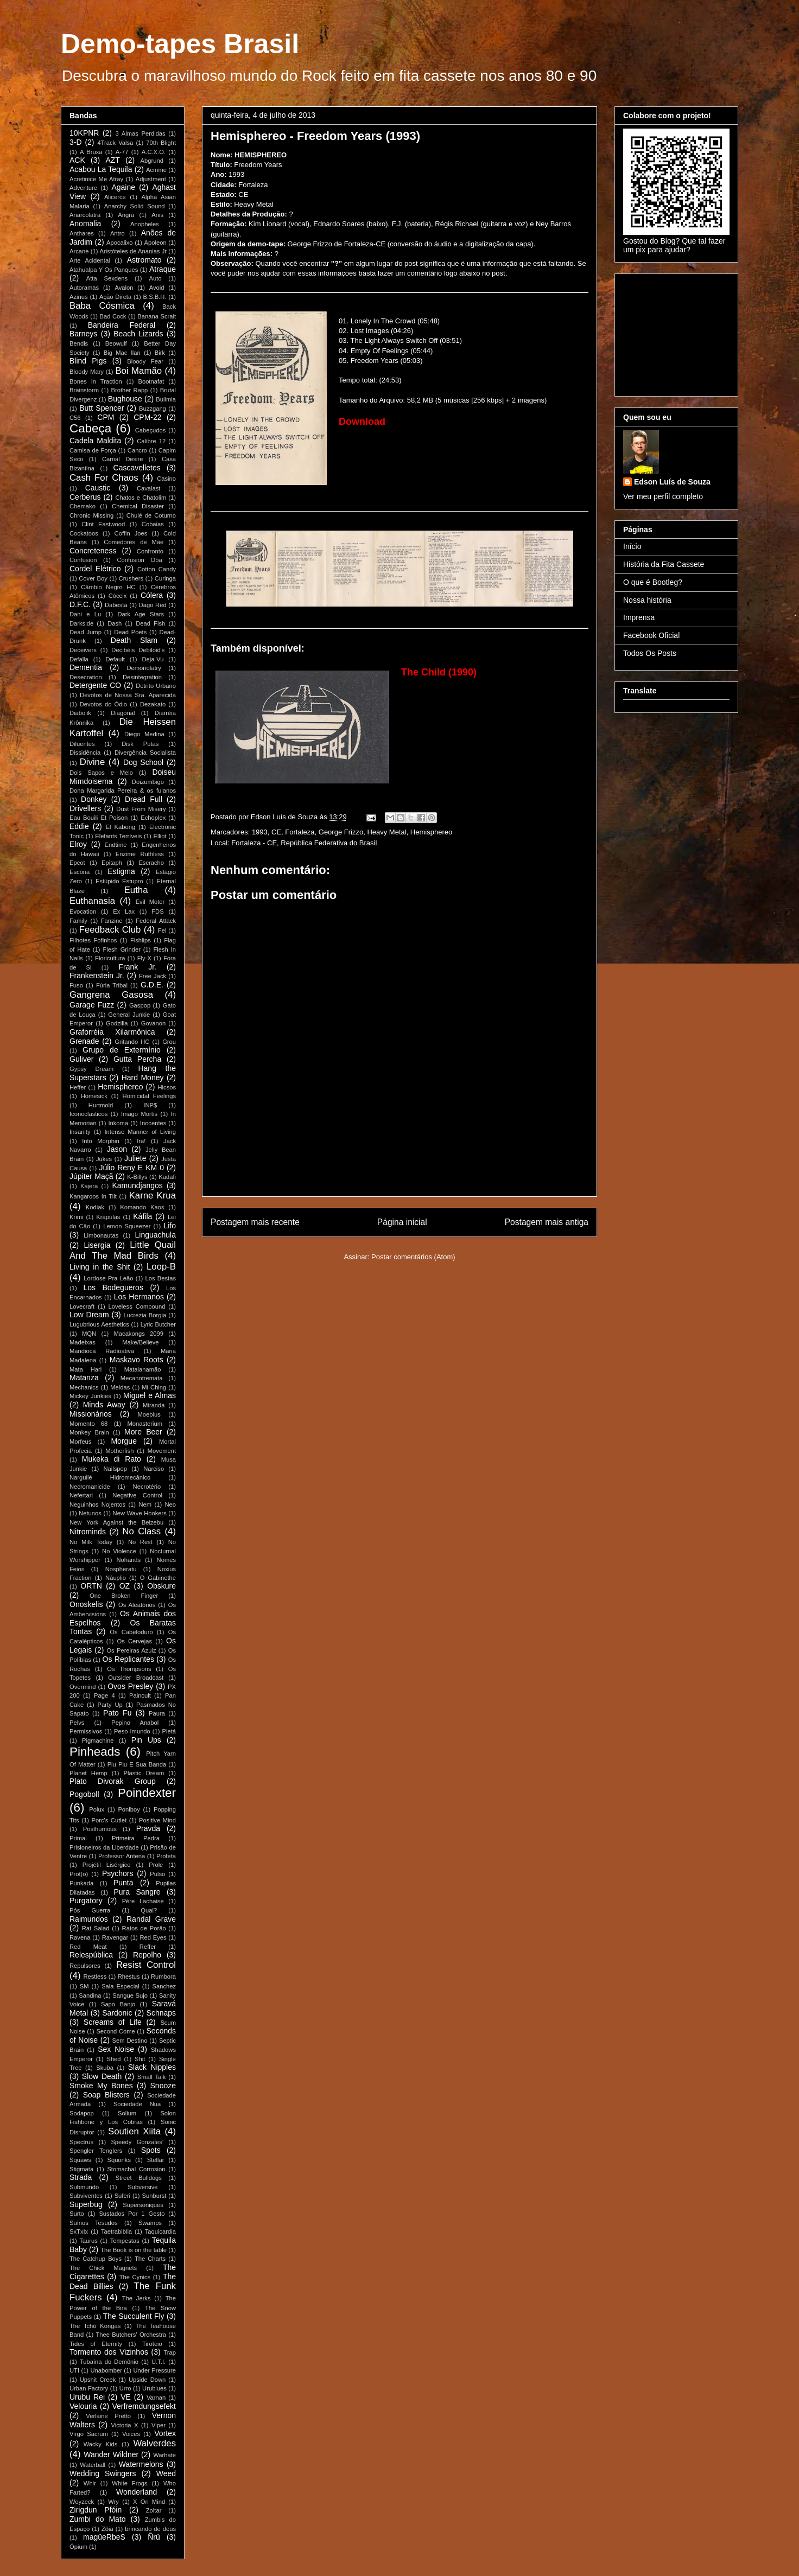 The width and height of the screenshot is (799, 2576). Describe the element at coordinates (80, 604) in the screenshot. I see `D.F.C.` at that location.